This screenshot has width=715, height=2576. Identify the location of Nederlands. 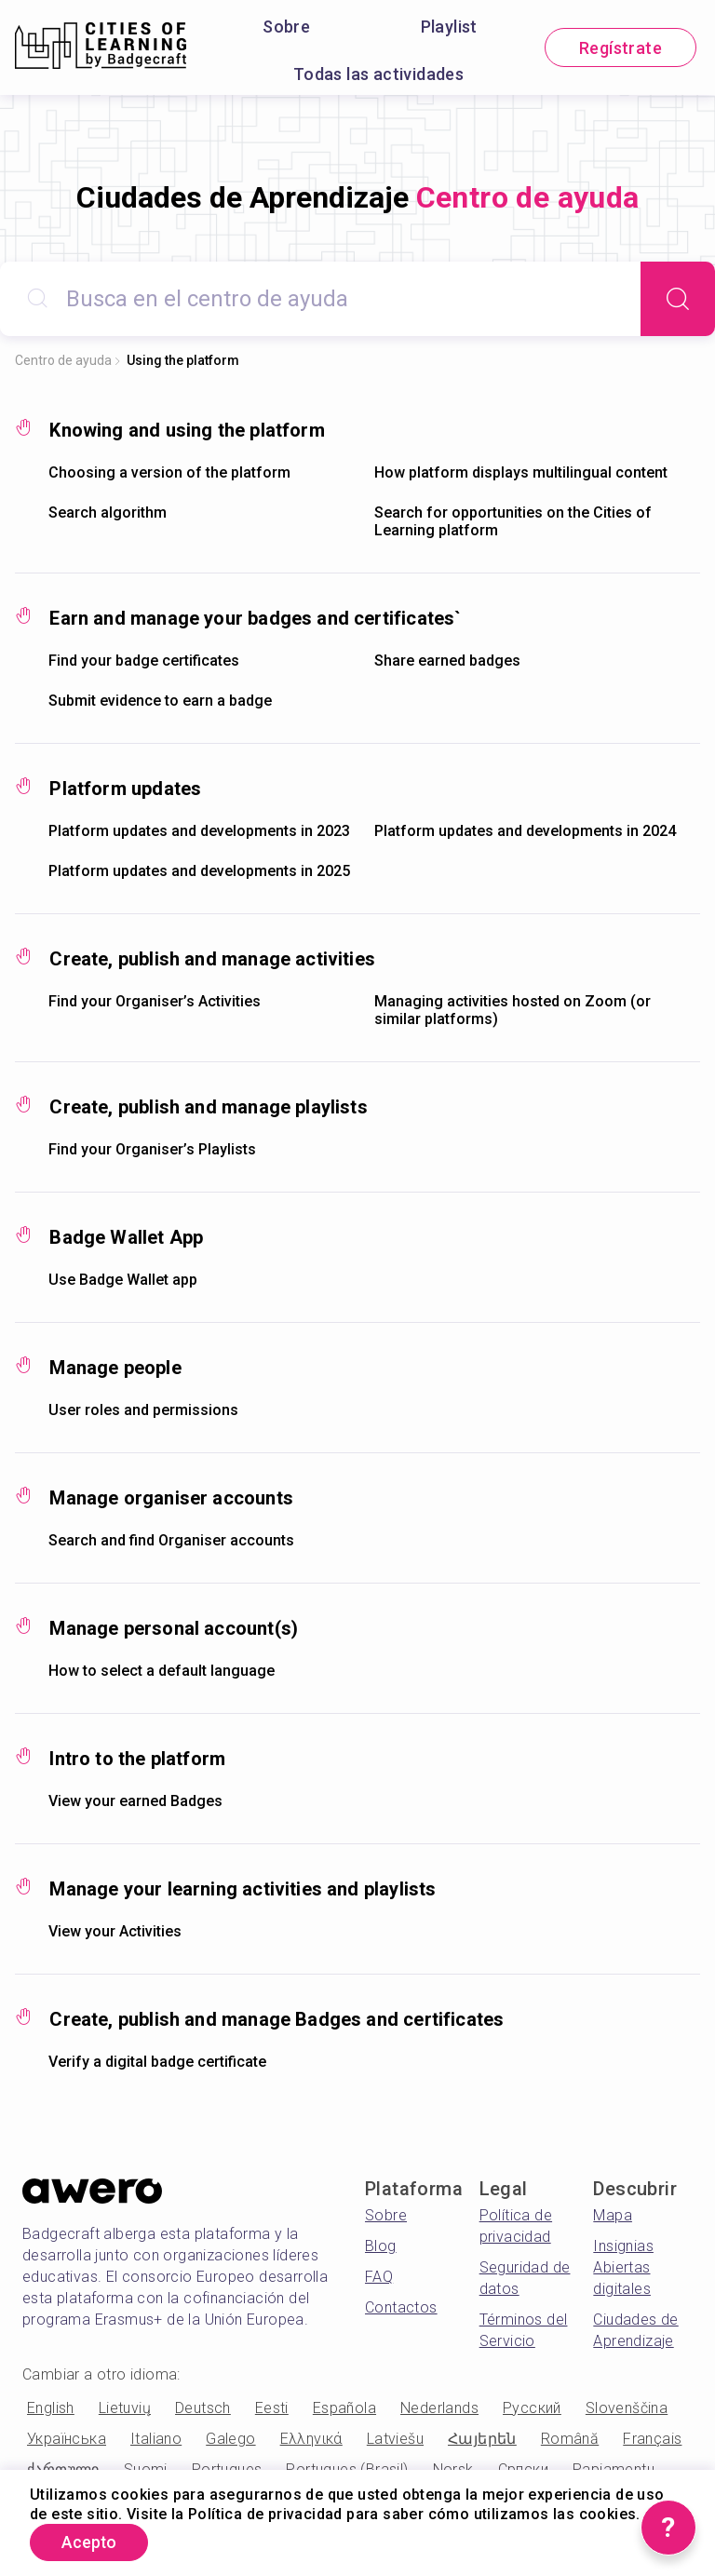
(439, 2408).